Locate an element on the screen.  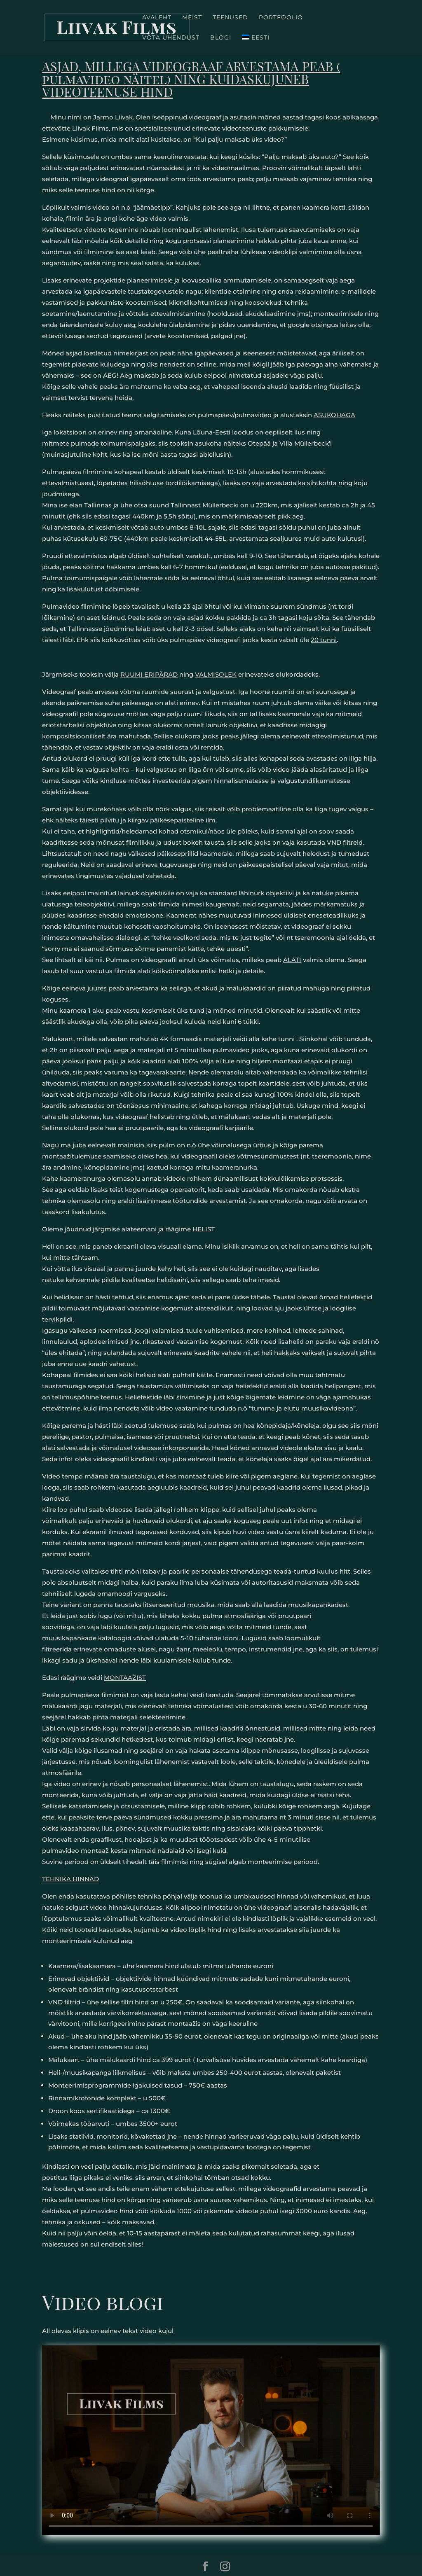
Avaleht is located at coordinates (156, 17).